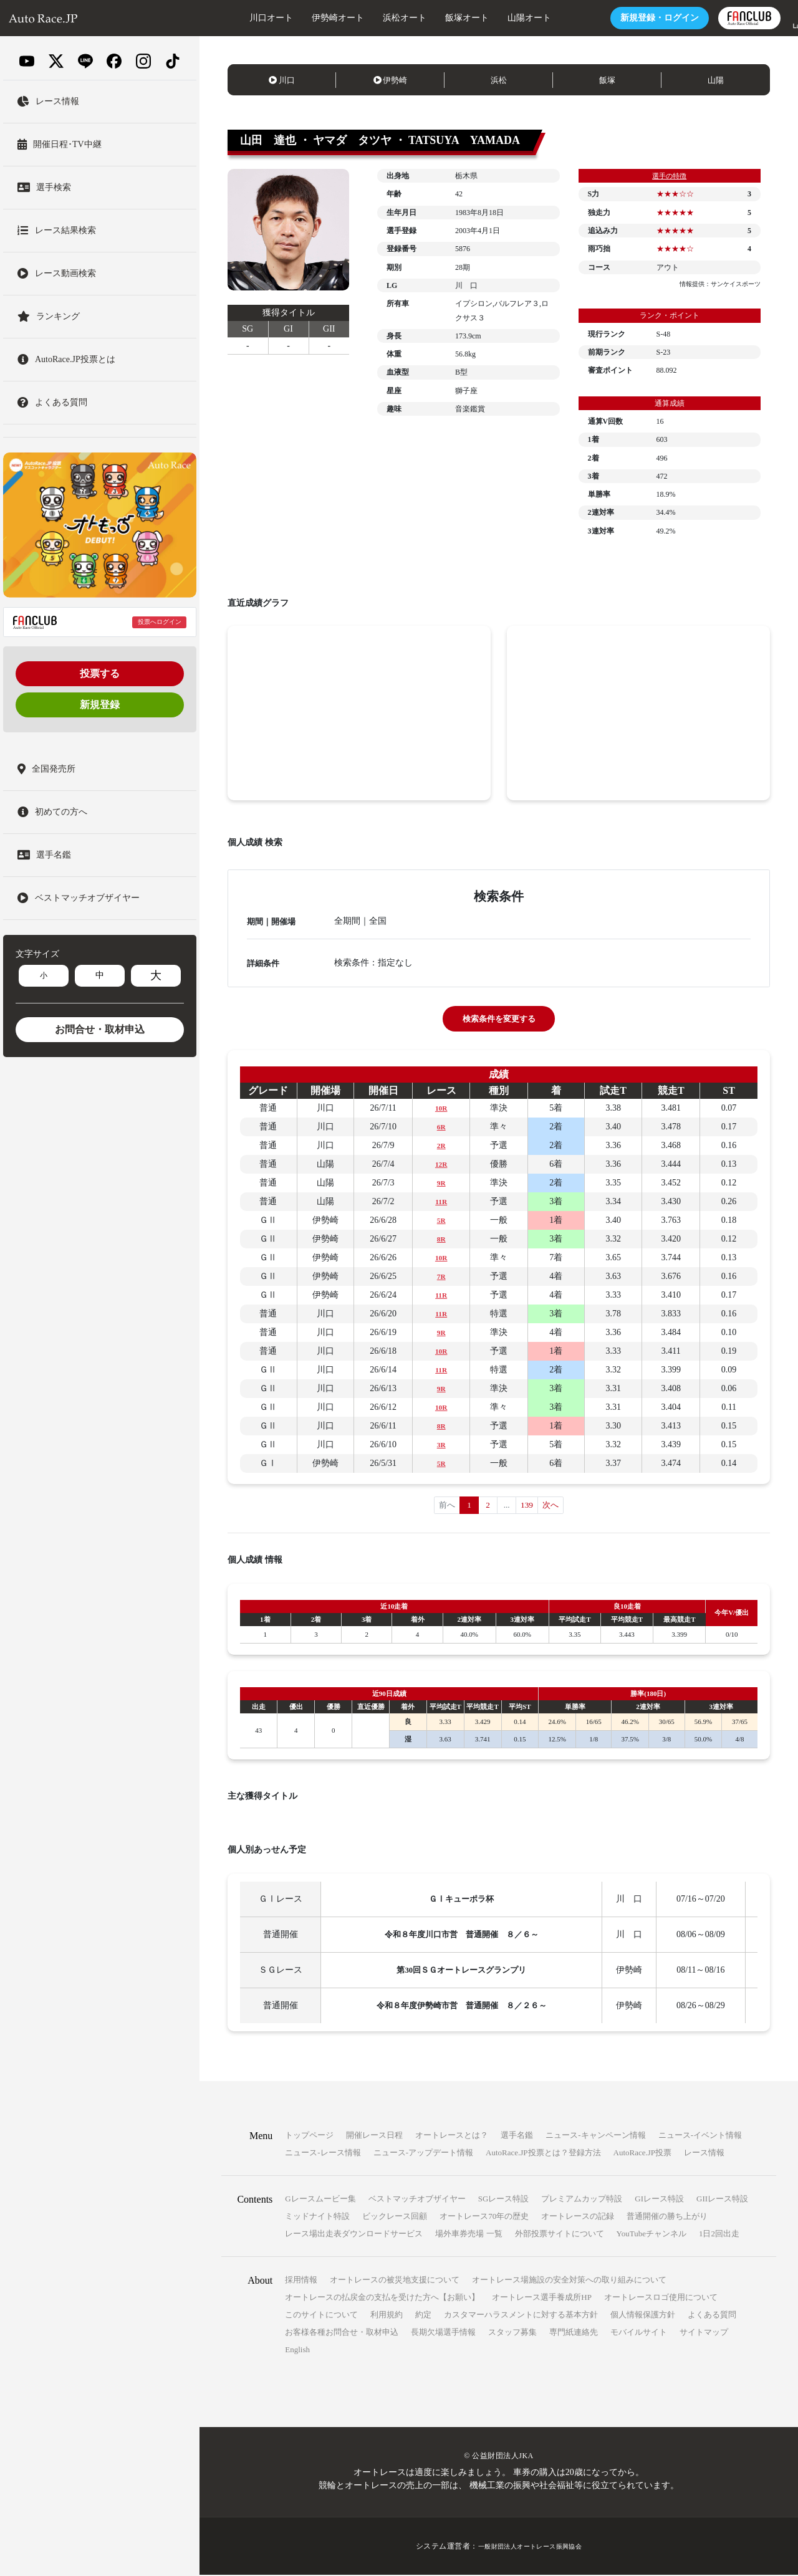  What do you see at coordinates (441, 1164) in the screenshot?
I see `12R` at bounding box center [441, 1164].